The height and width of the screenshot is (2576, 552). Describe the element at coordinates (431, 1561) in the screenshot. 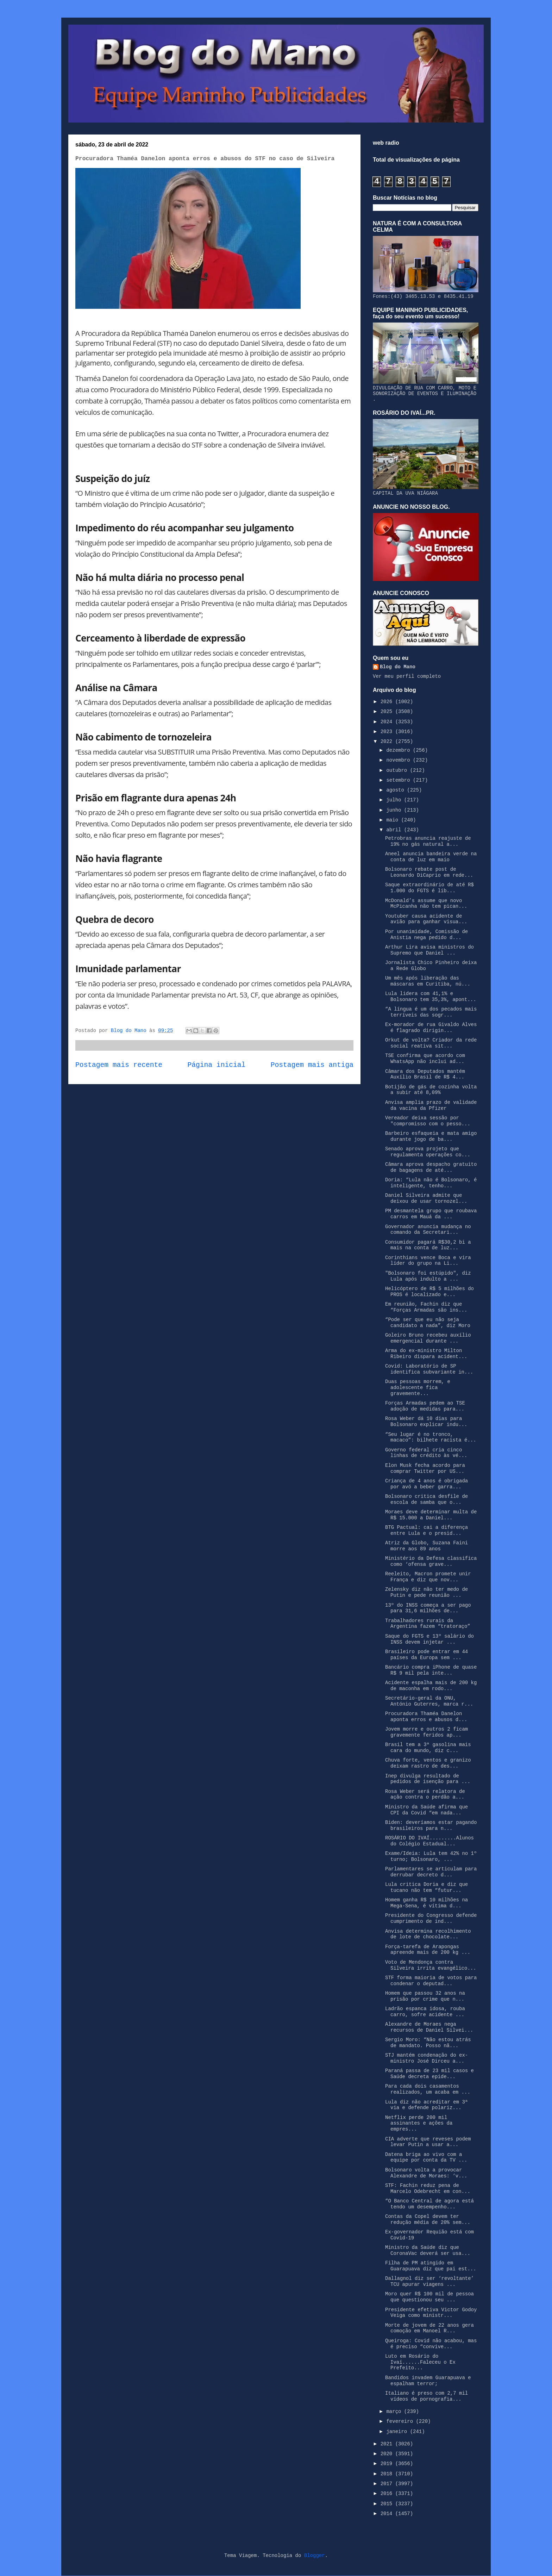

I see `Ministério da Defesa classifica como ‘ofensa grave...` at that location.